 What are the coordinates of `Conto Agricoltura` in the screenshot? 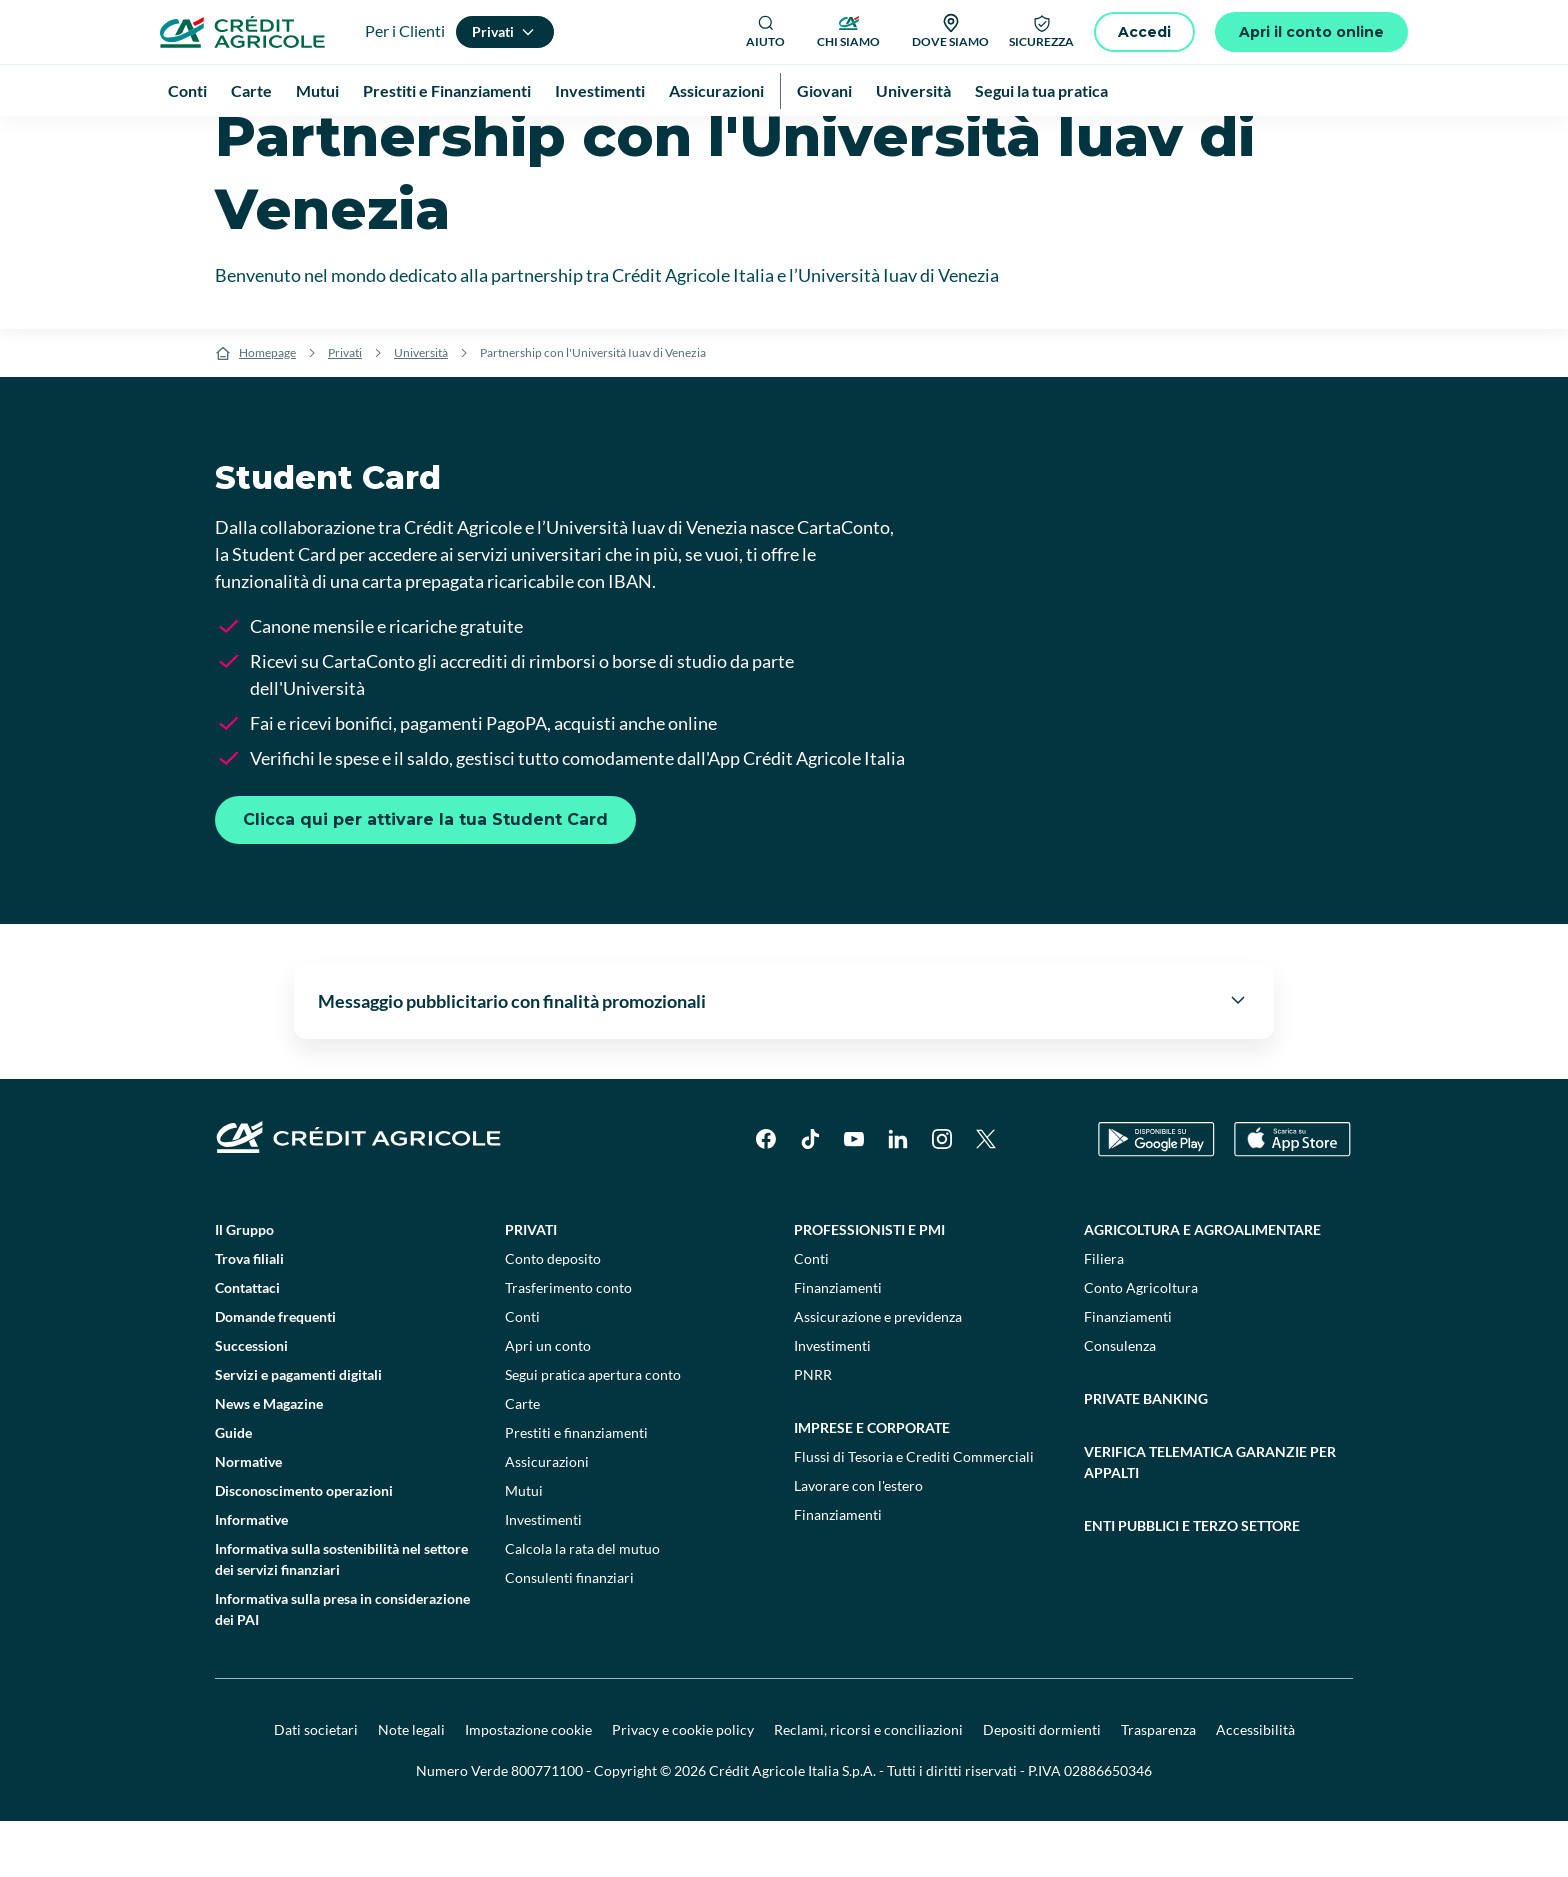 It's located at (1141, 1343).